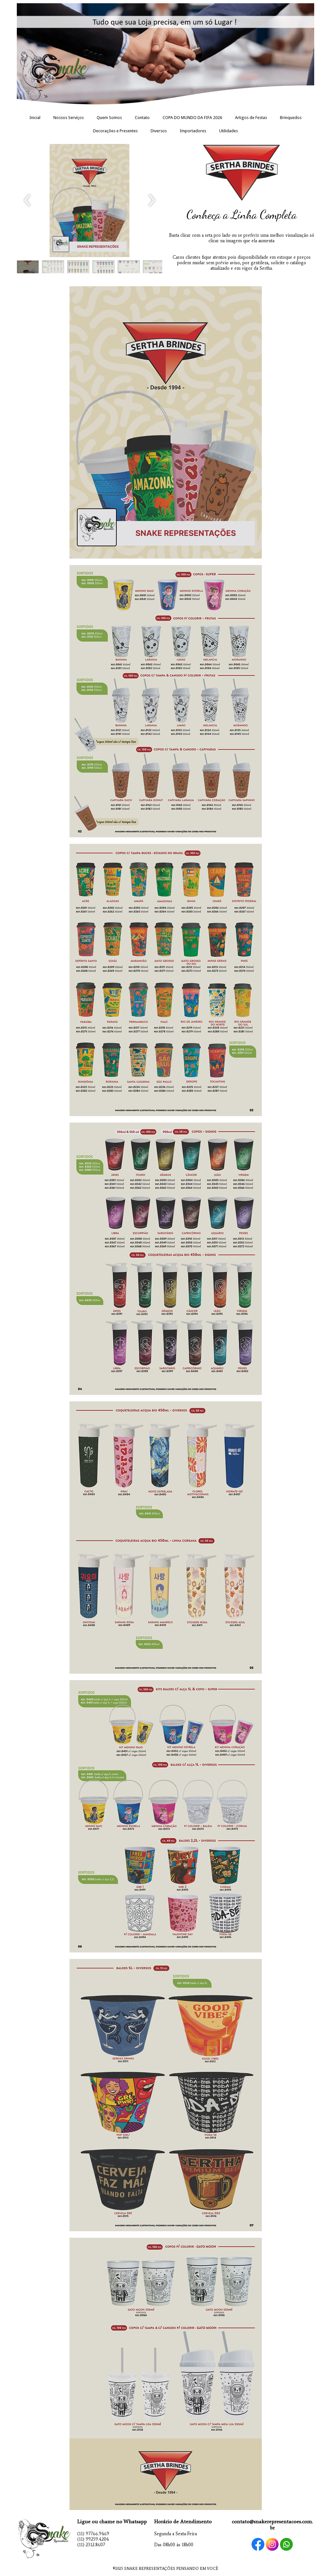 This screenshot has width=331, height=2576. Describe the element at coordinates (27, 200) in the screenshot. I see `[presentation]` at that location.